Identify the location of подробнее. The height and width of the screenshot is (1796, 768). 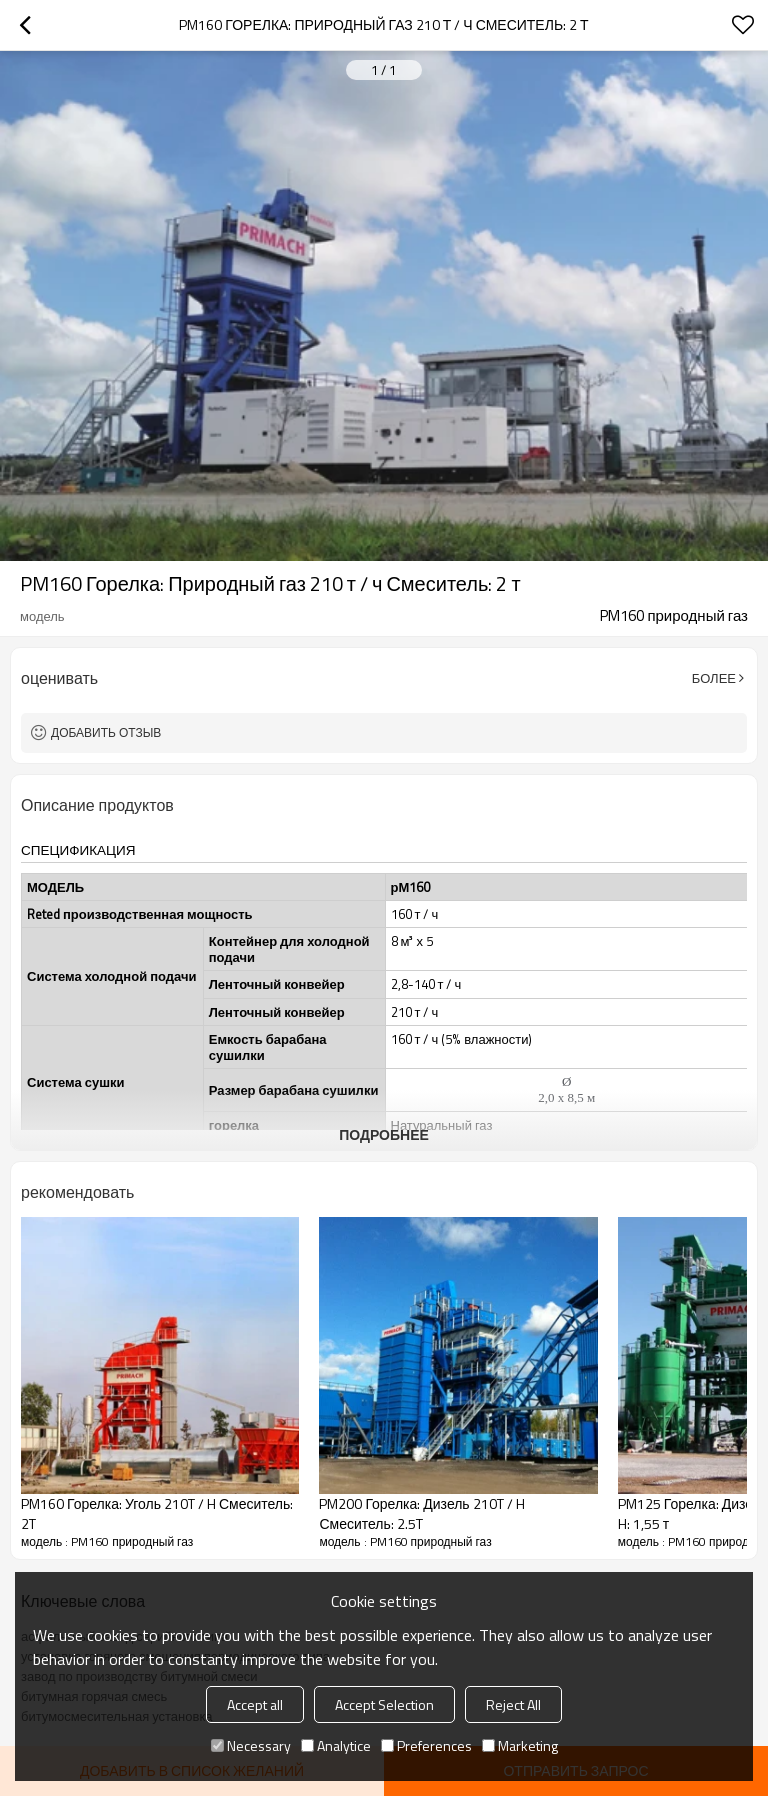
(384, 1134).